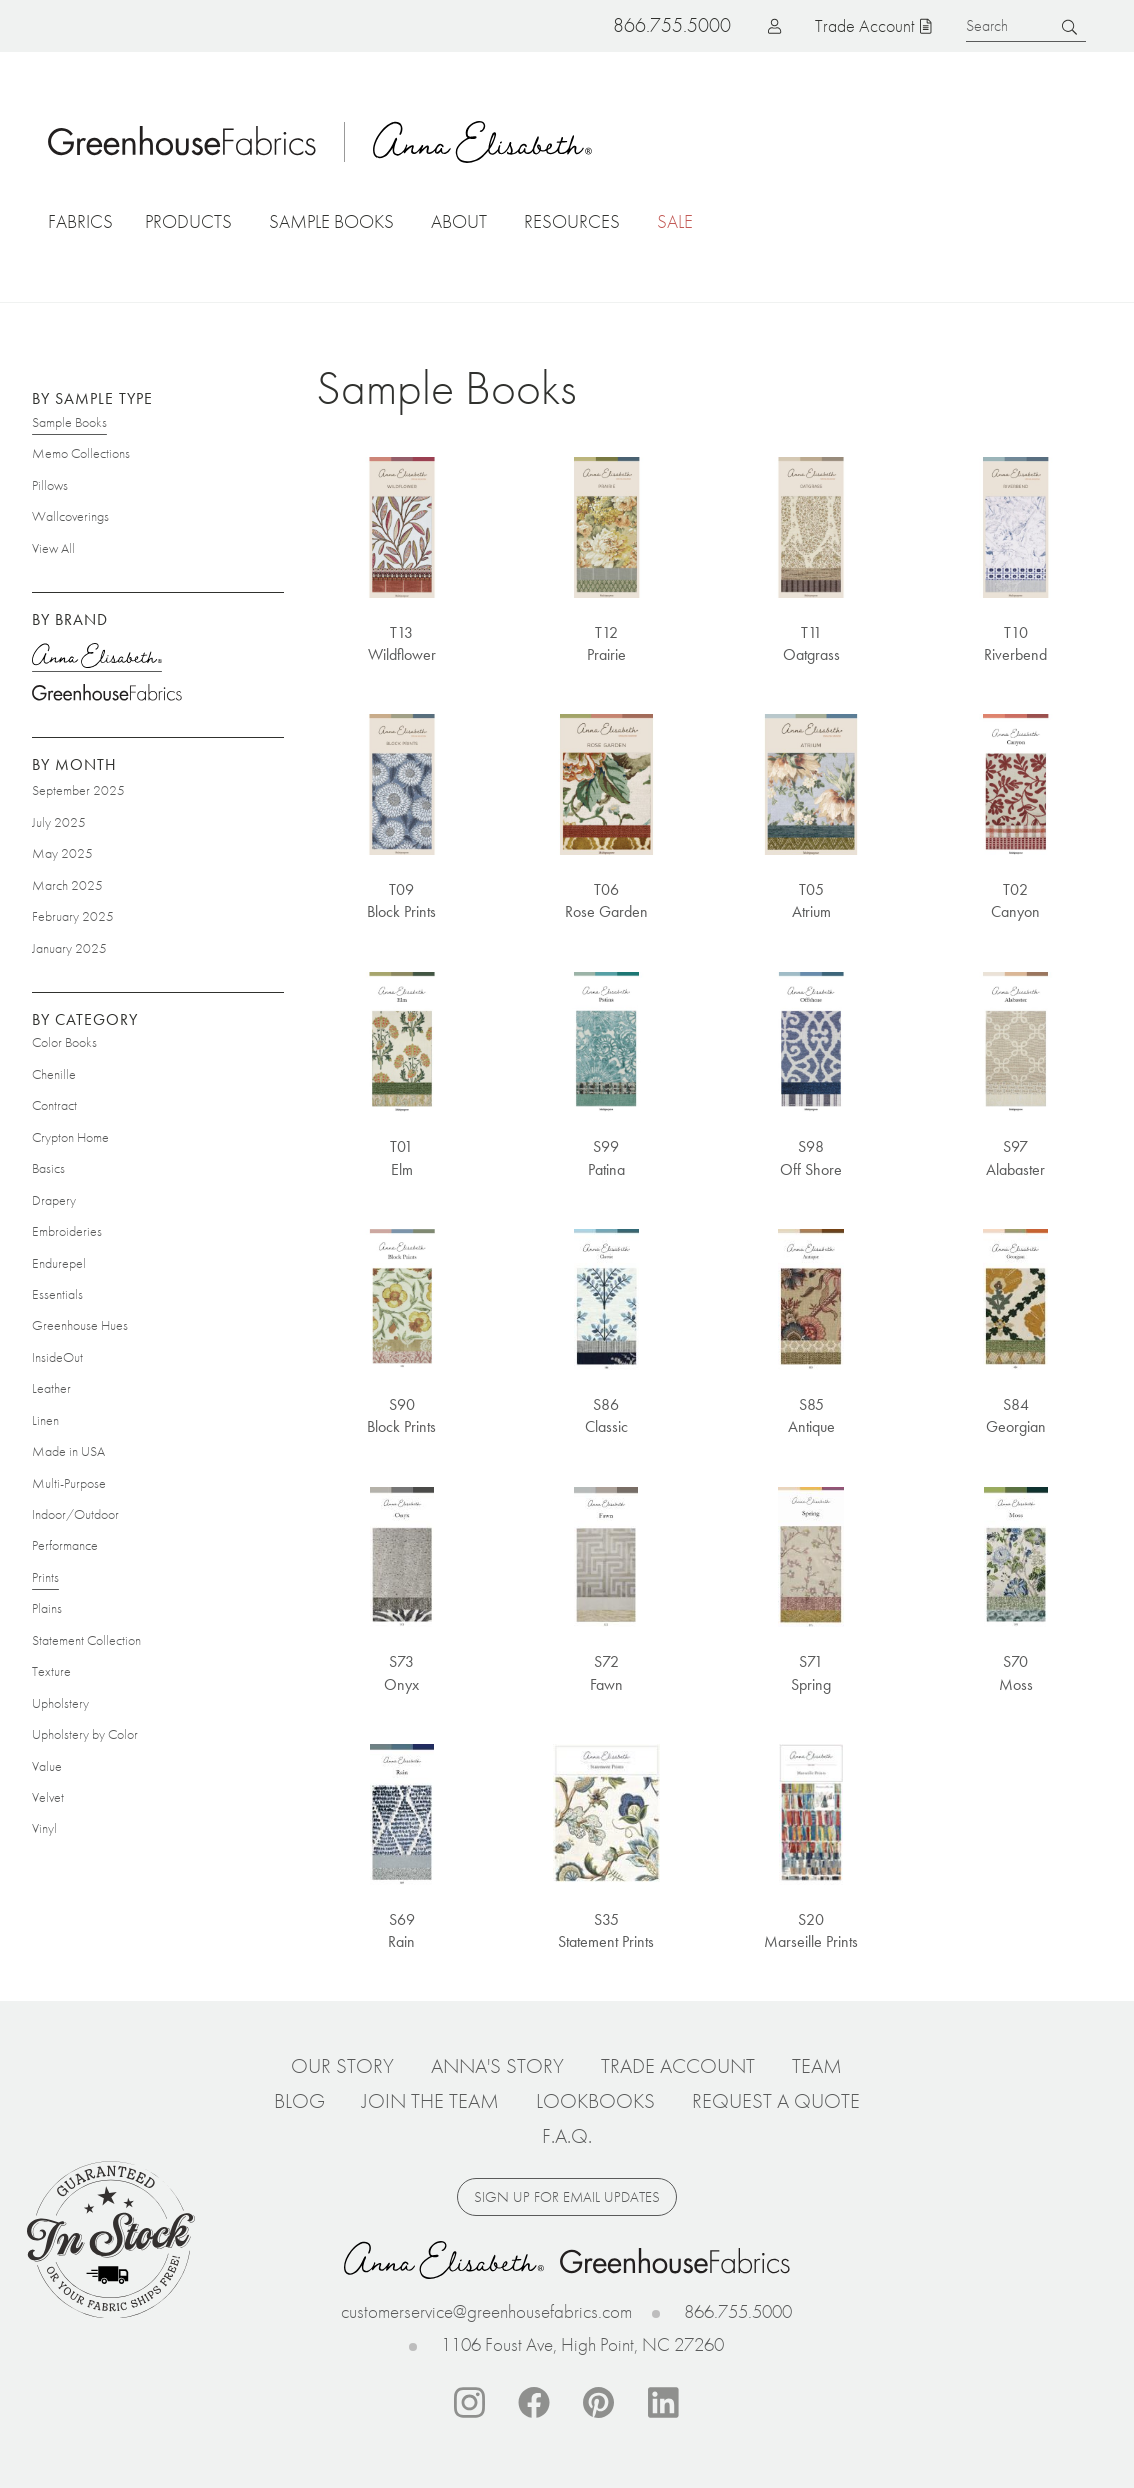 The width and height of the screenshot is (1134, 2488). Describe the element at coordinates (59, 1262) in the screenshot. I see `Endurepel` at that location.